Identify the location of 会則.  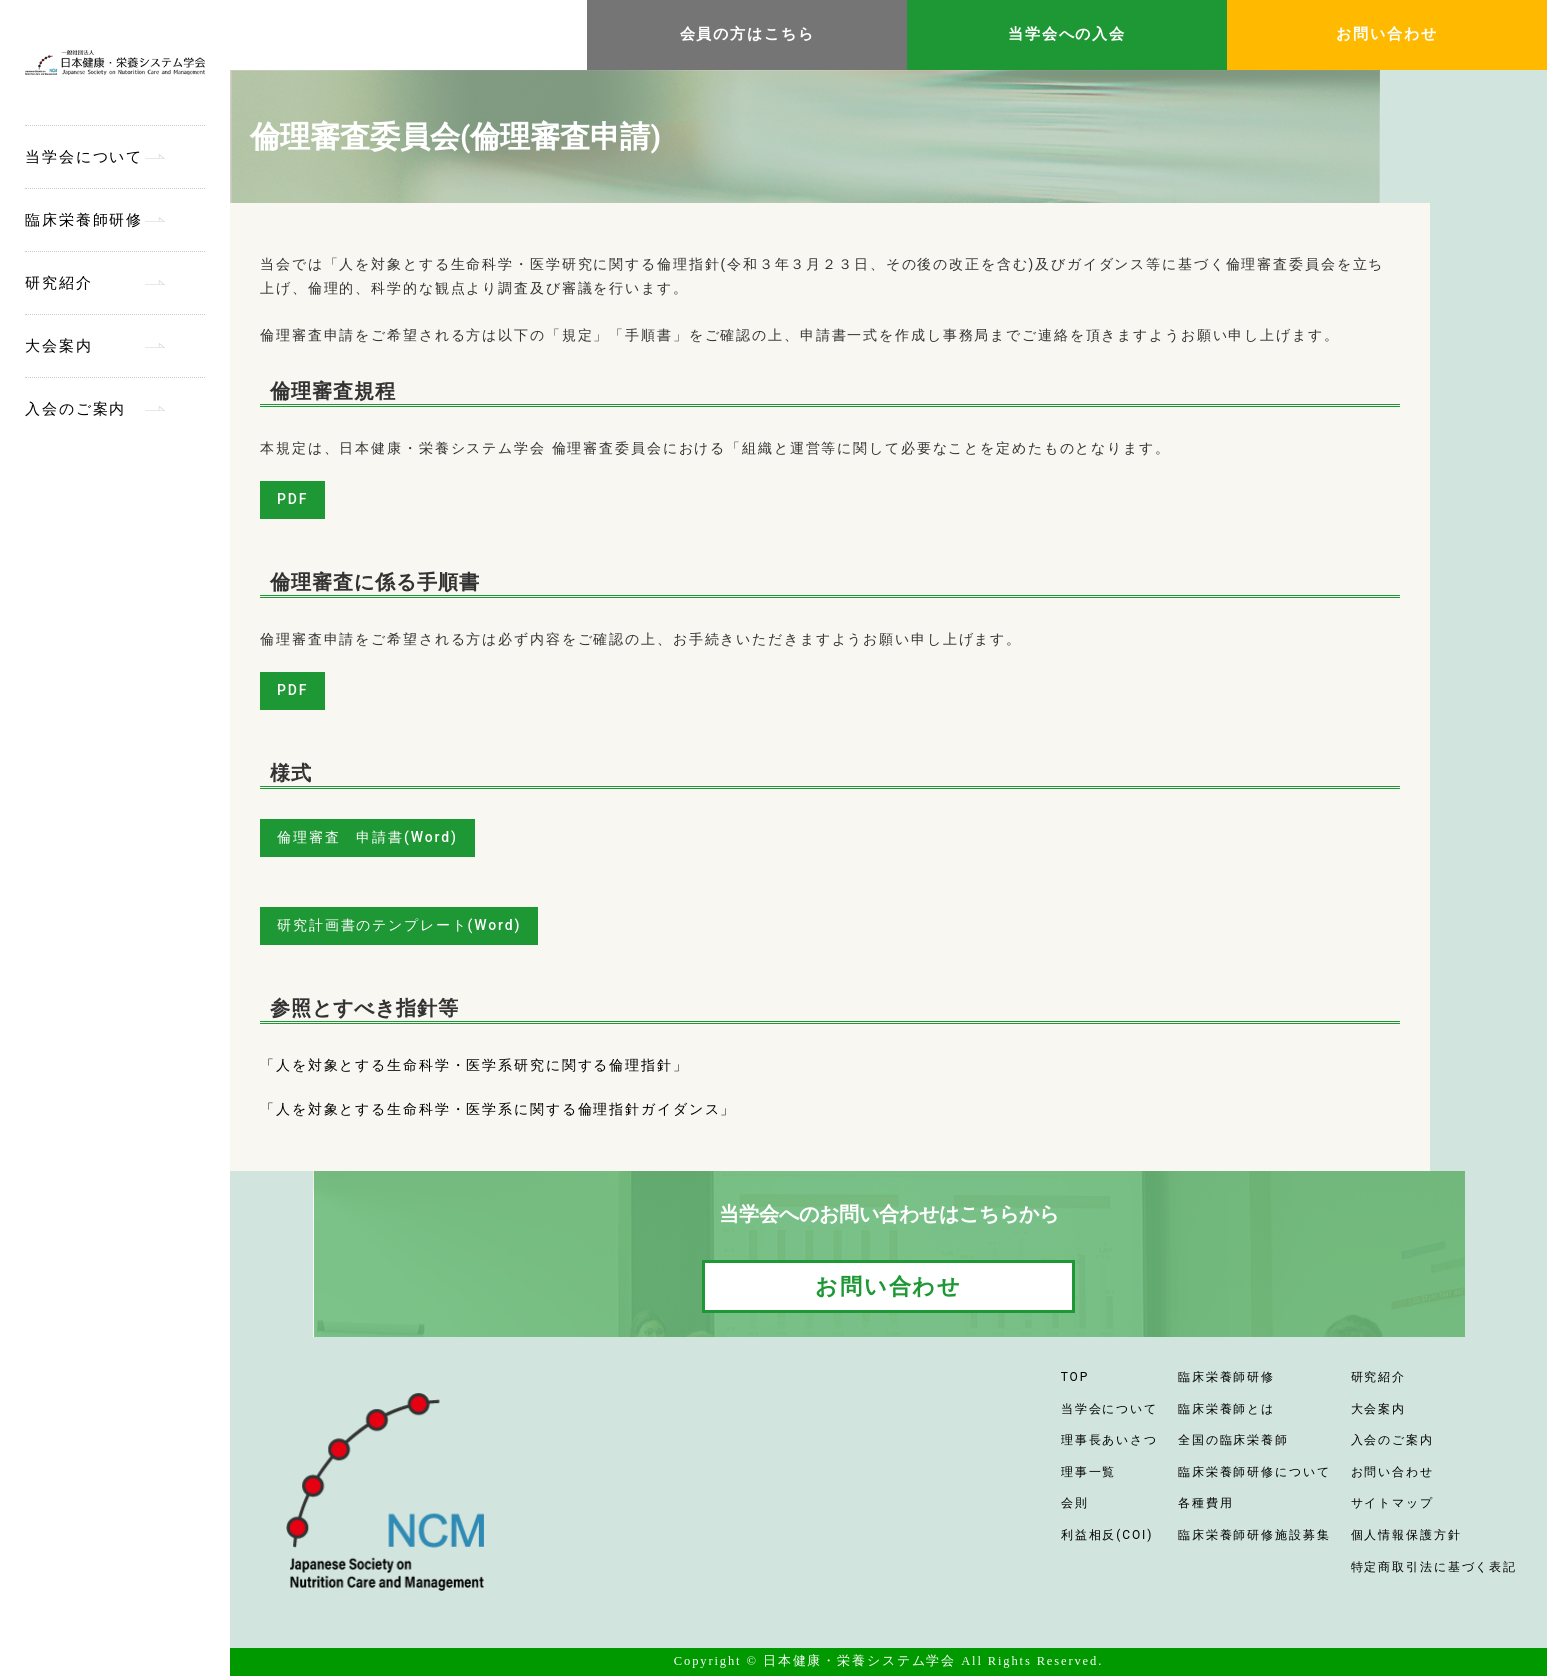
(1075, 1503).